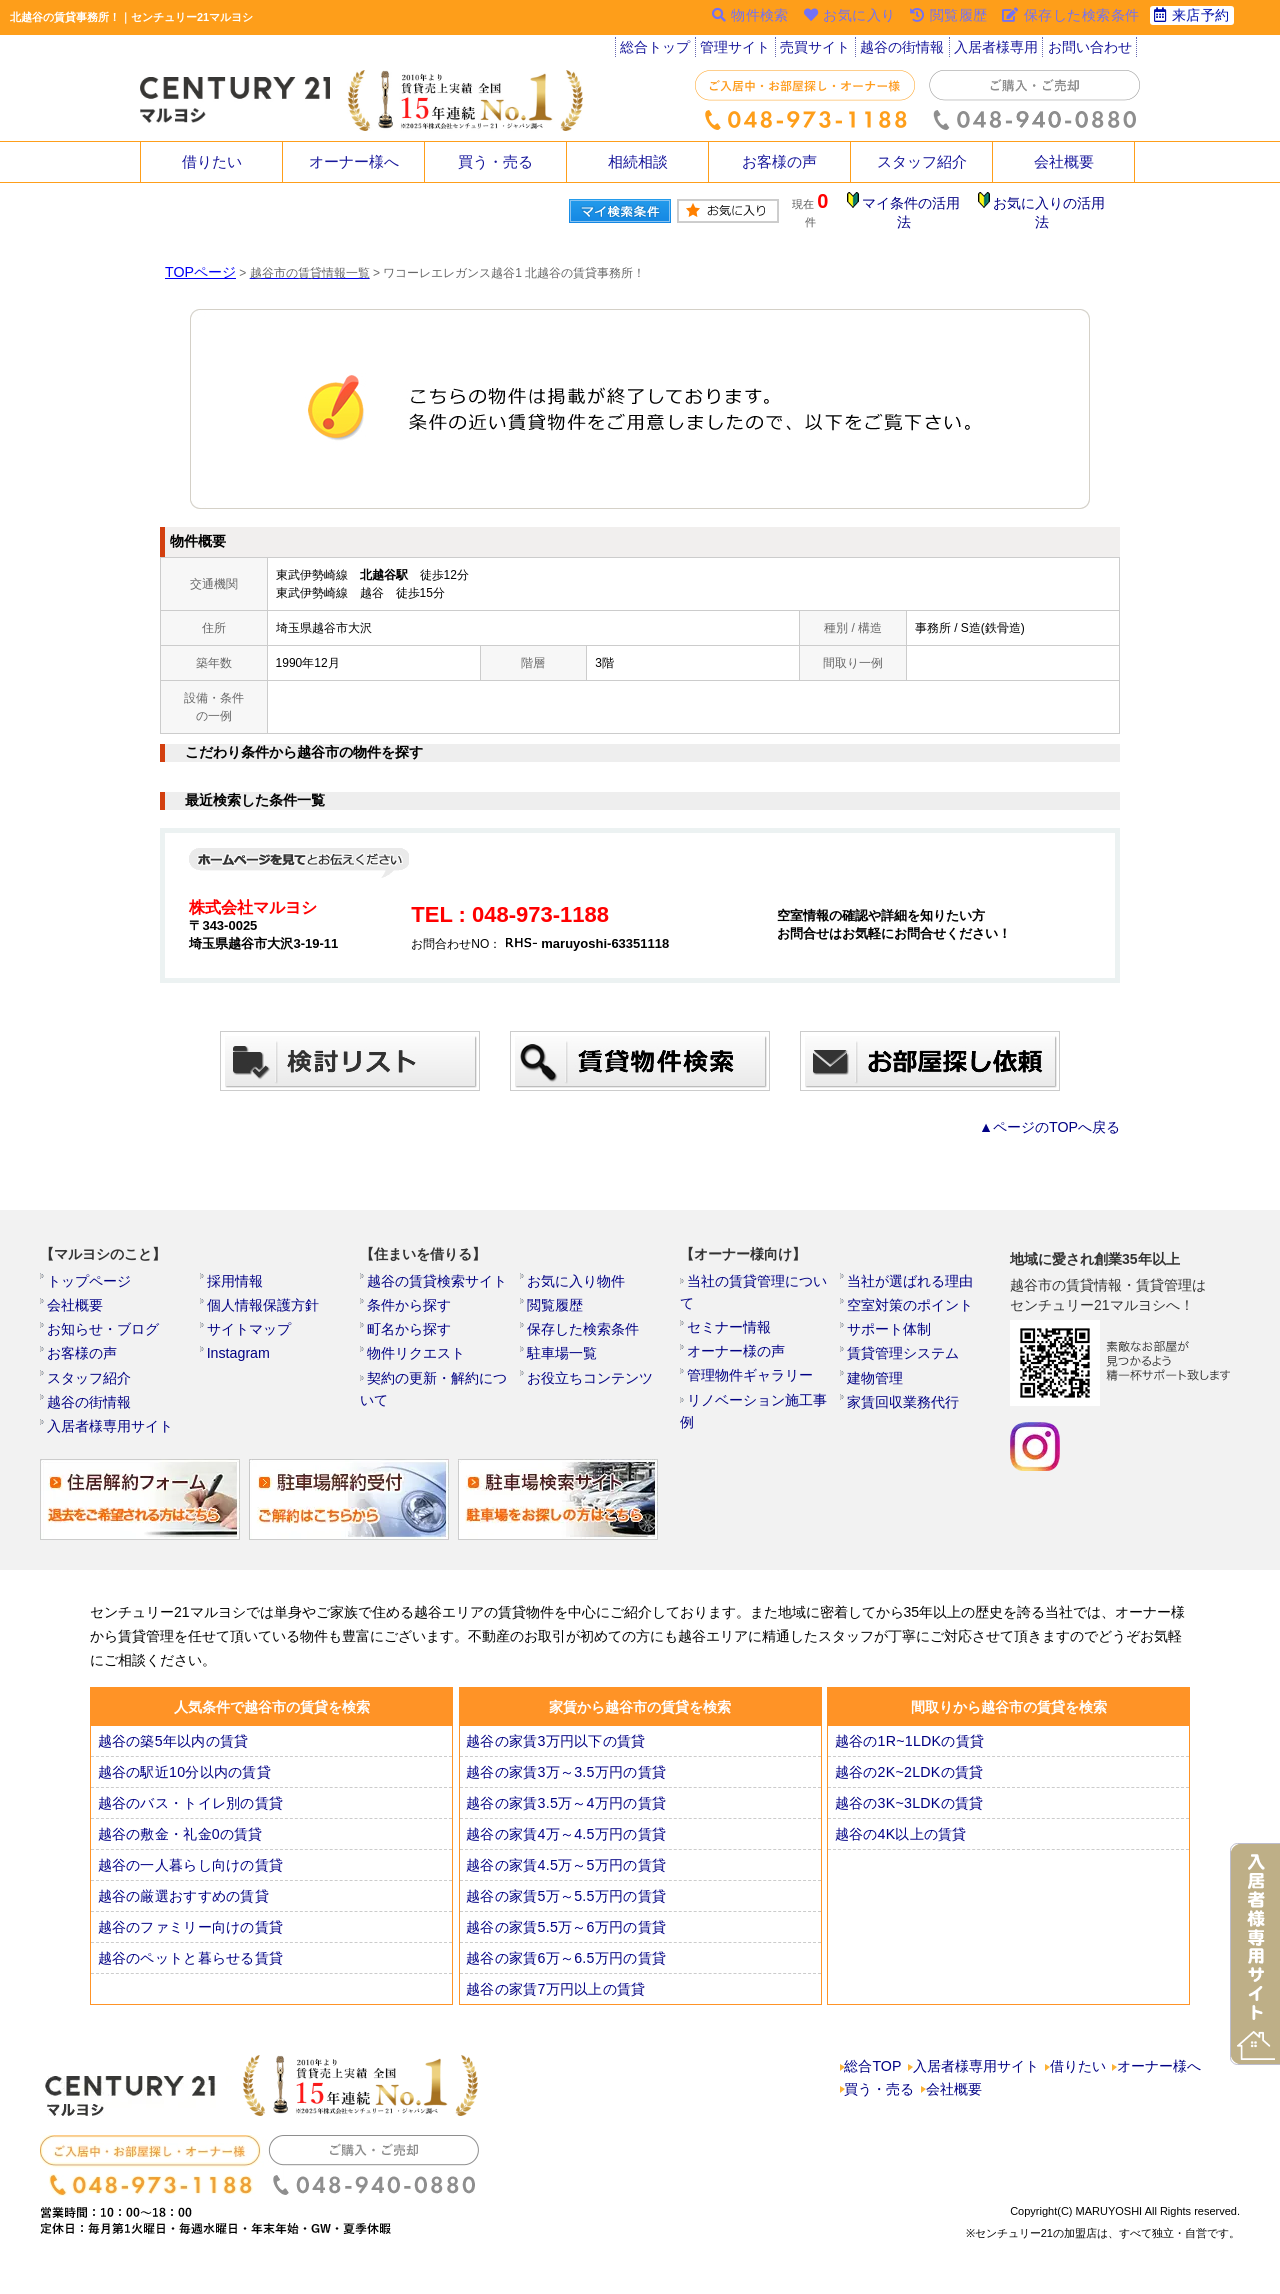  What do you see at coordinates (656, 50) in the screenshot?
I see `総合トップ` at bounding box center [656, 50].